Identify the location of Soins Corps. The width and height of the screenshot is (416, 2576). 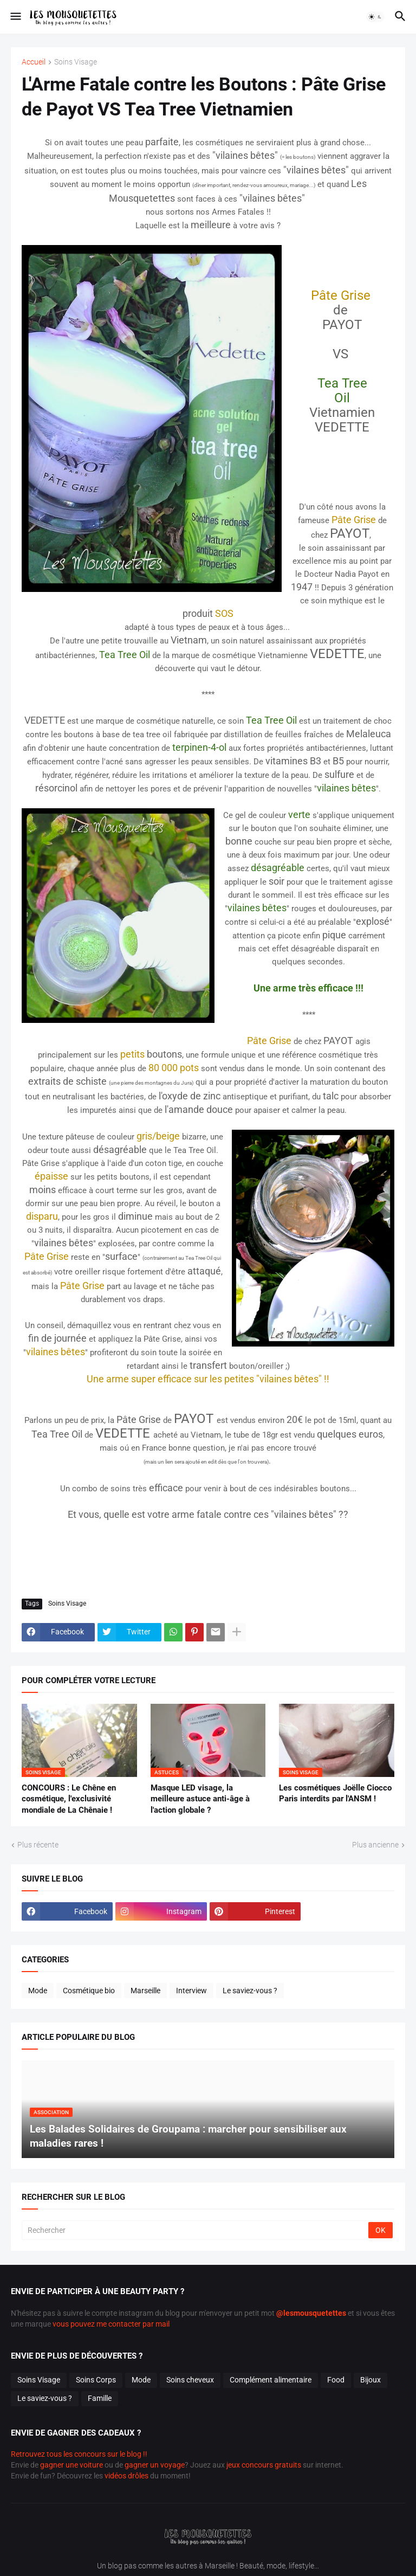
(96, 2379).